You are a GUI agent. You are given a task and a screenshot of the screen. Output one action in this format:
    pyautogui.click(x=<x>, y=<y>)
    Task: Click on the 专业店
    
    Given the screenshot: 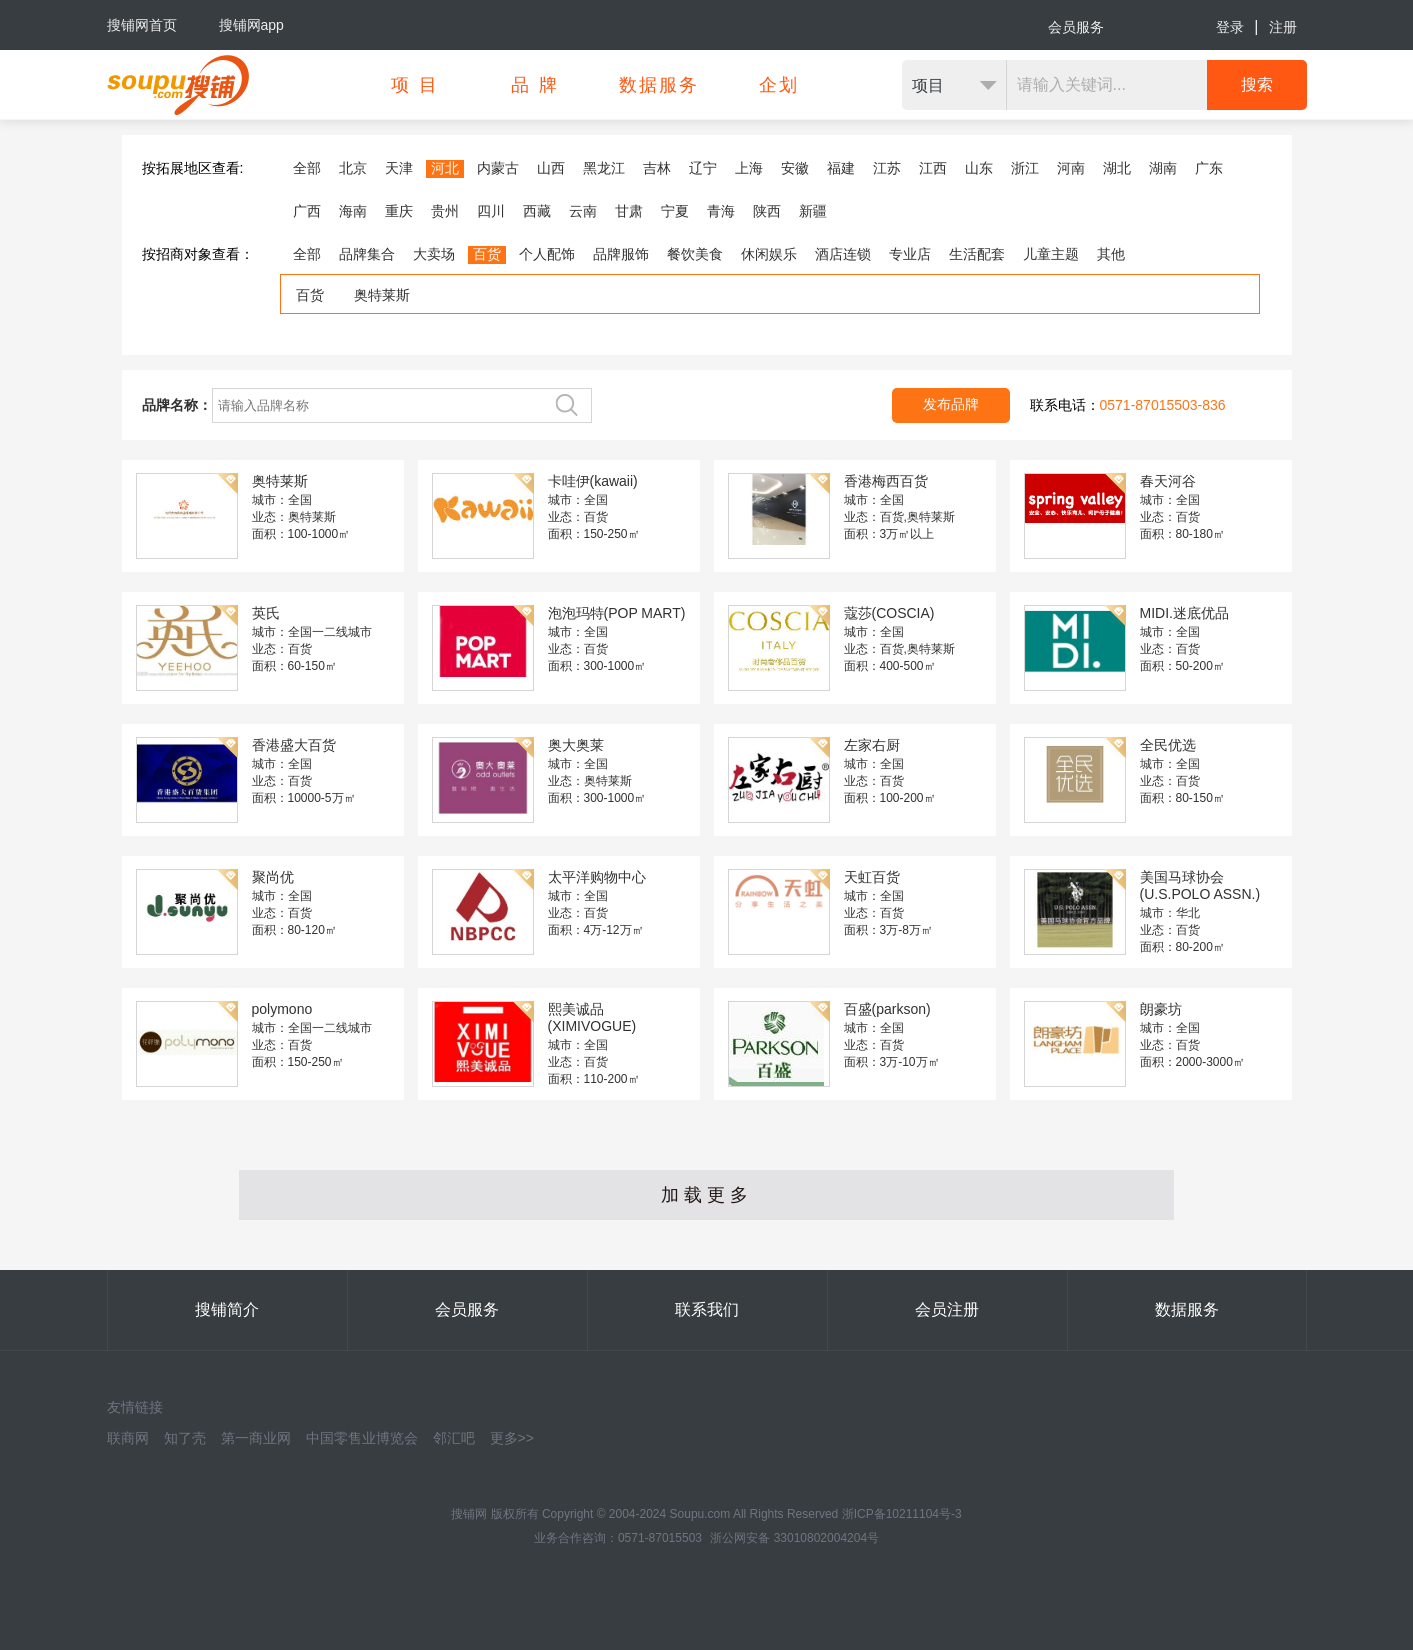 What is the action you would take?
    pyautogui.click(x=910, y=254)
    